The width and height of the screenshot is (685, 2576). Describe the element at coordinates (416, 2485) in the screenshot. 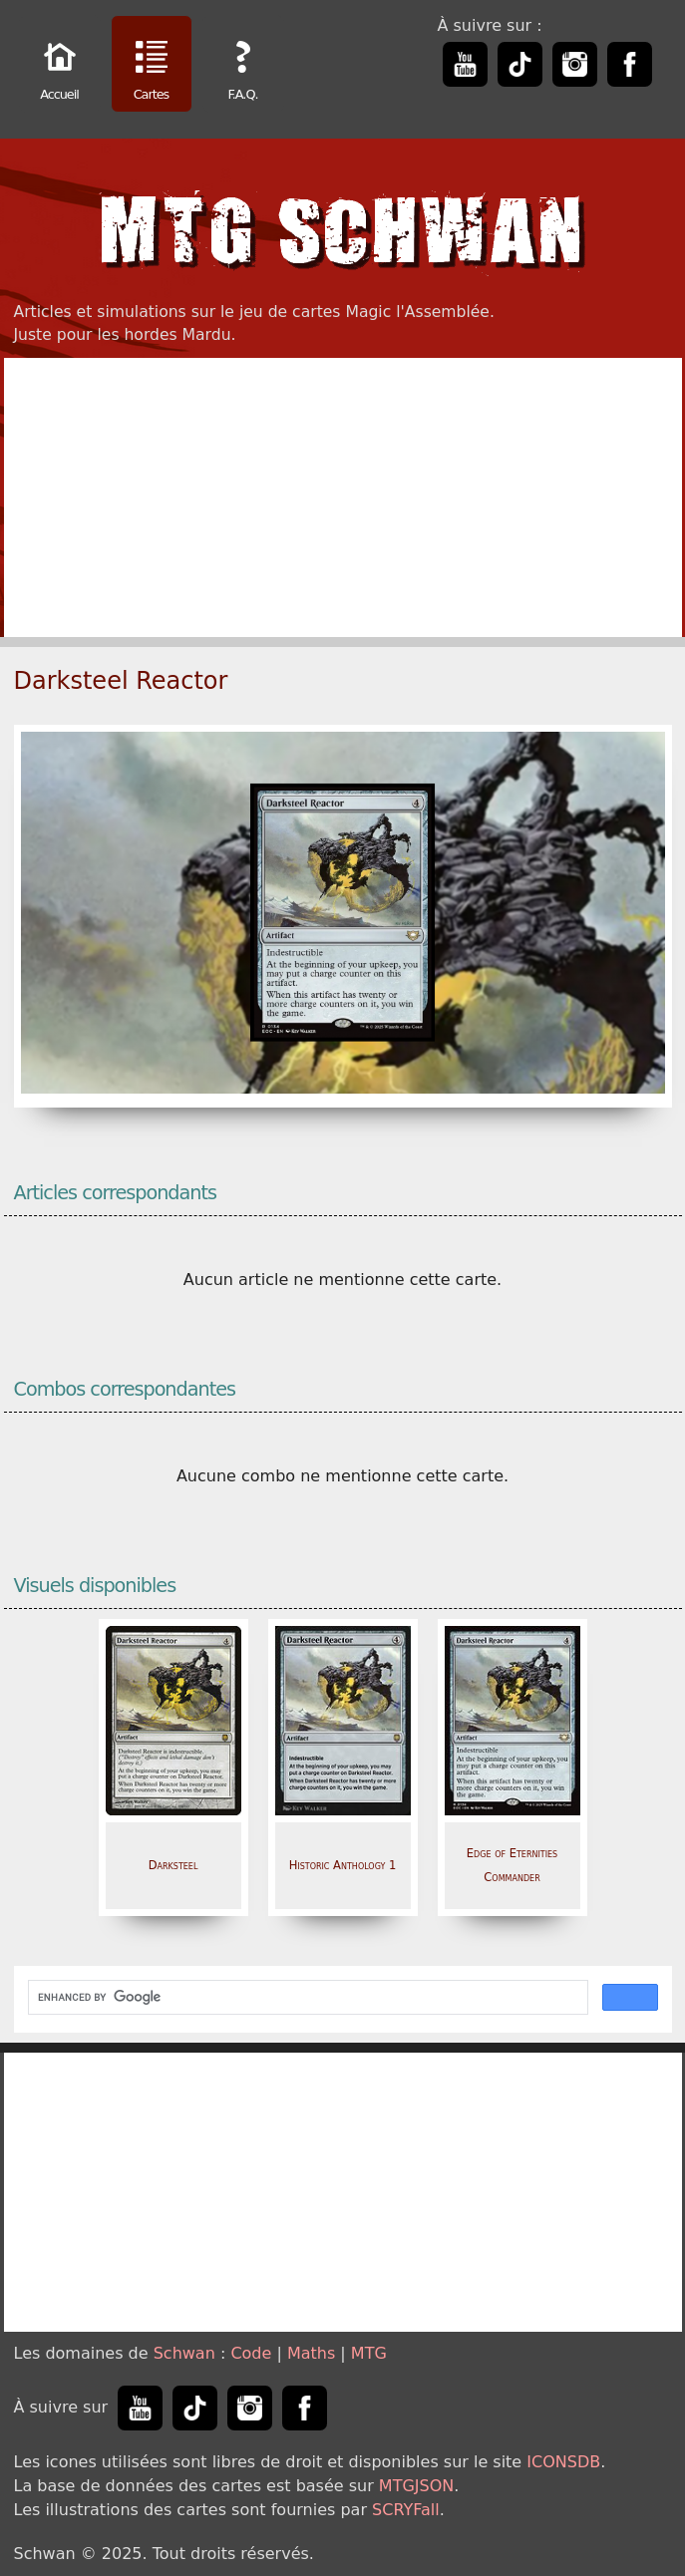

I see `MTGJSON` at that location.